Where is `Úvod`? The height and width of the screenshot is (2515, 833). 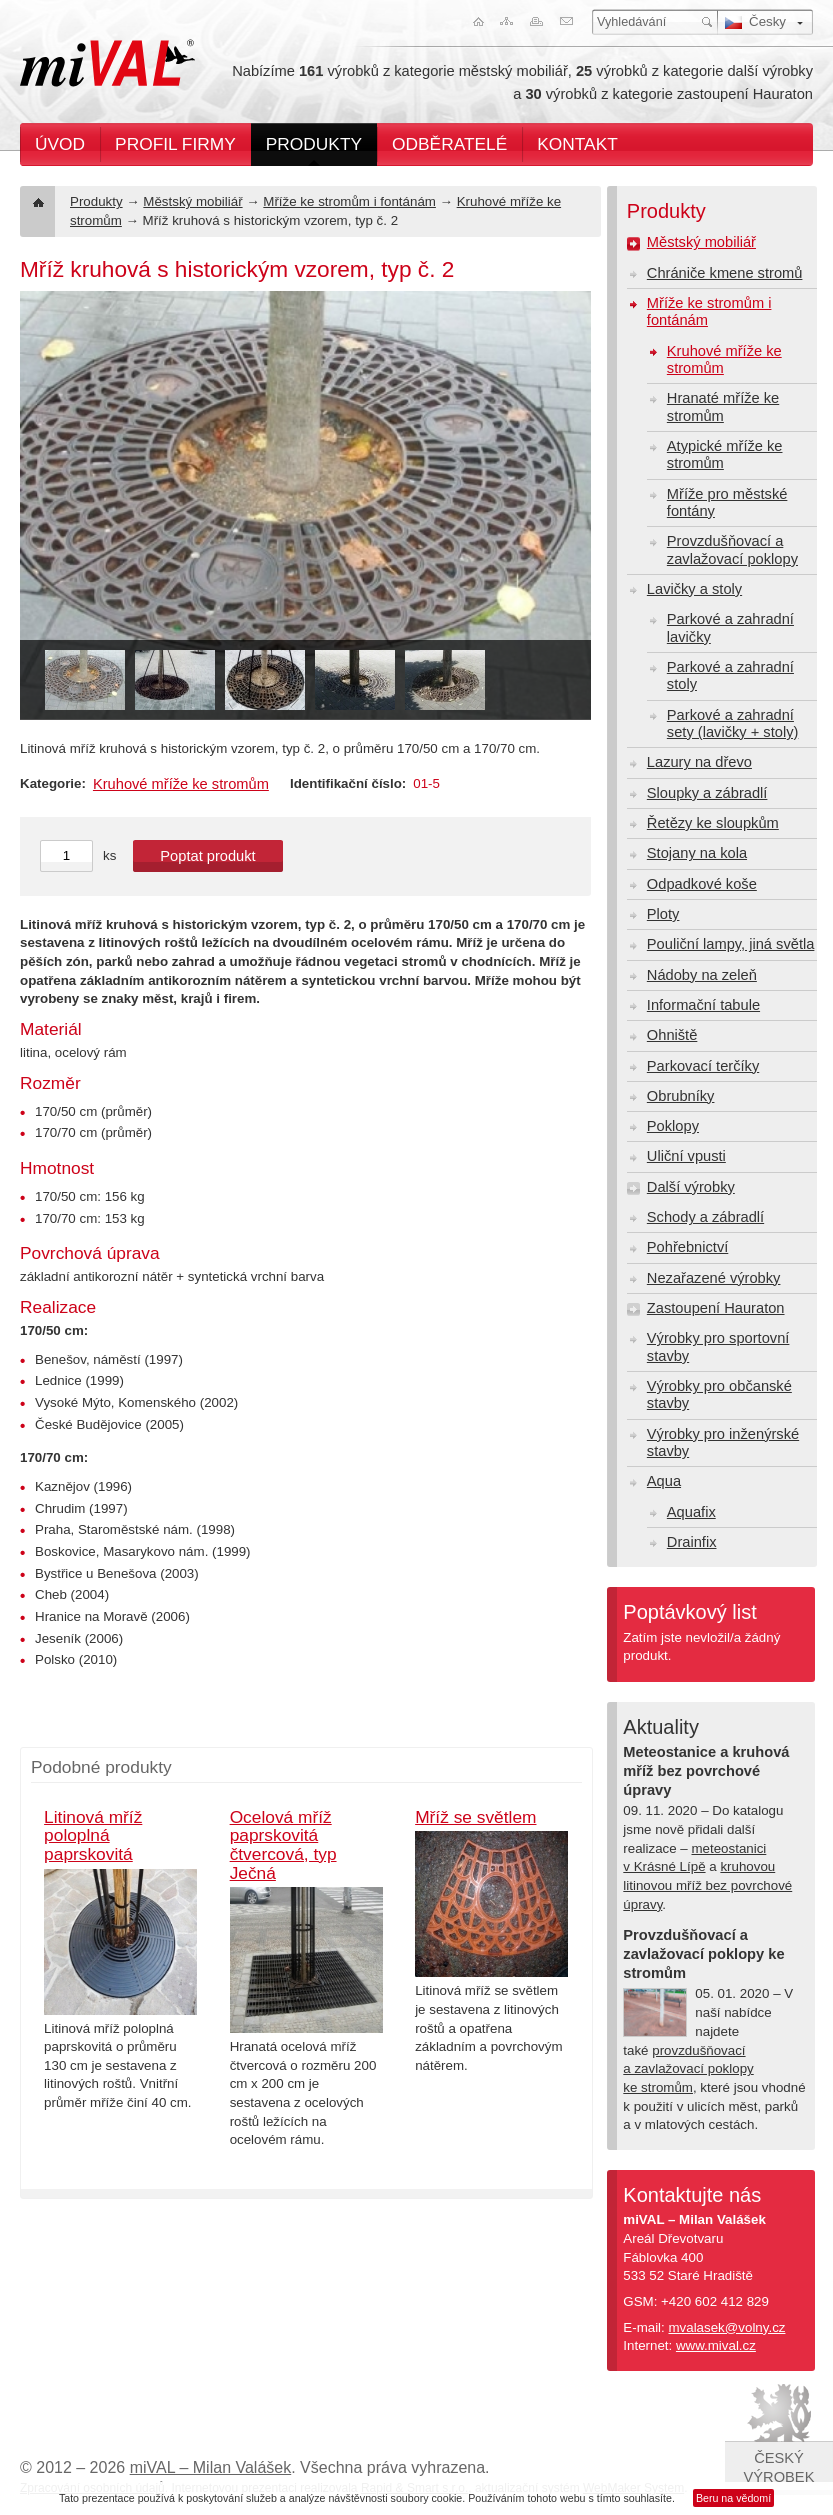
Úvod is located at coordinates (60, 144).